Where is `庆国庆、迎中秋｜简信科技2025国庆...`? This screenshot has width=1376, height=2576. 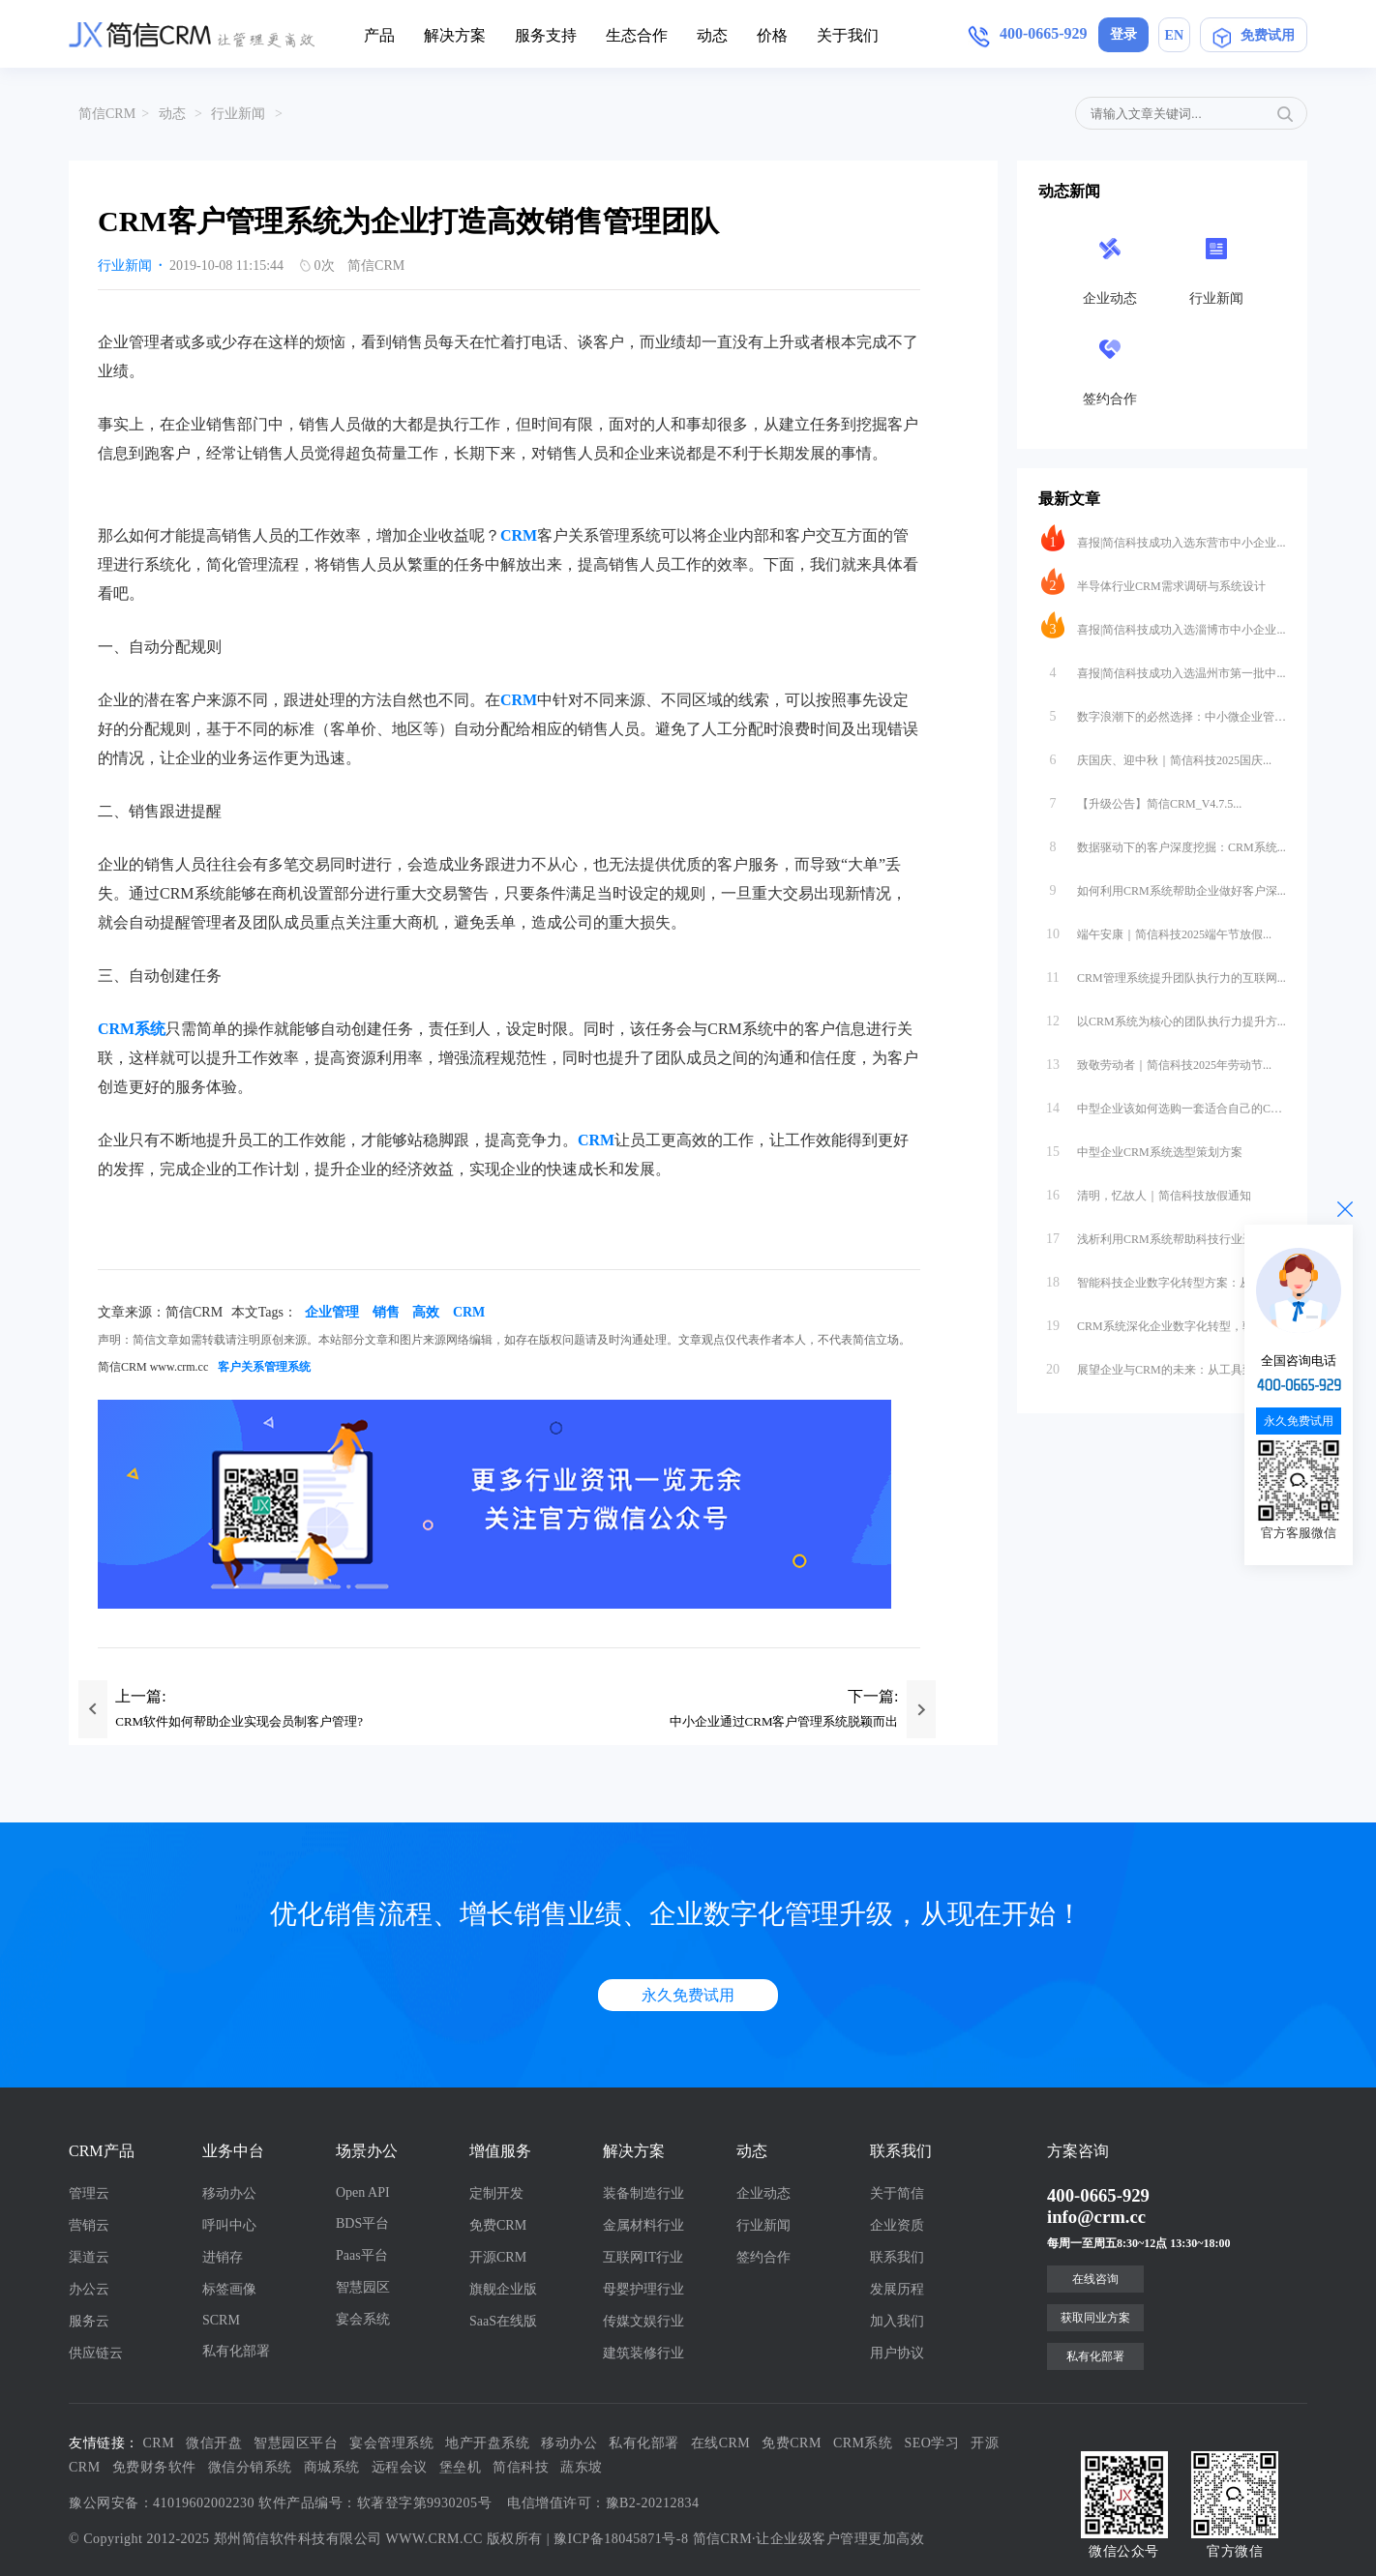 庆国庆、迎中秋｜简信科技2025国庆... is located at coordinates (1156, 755).